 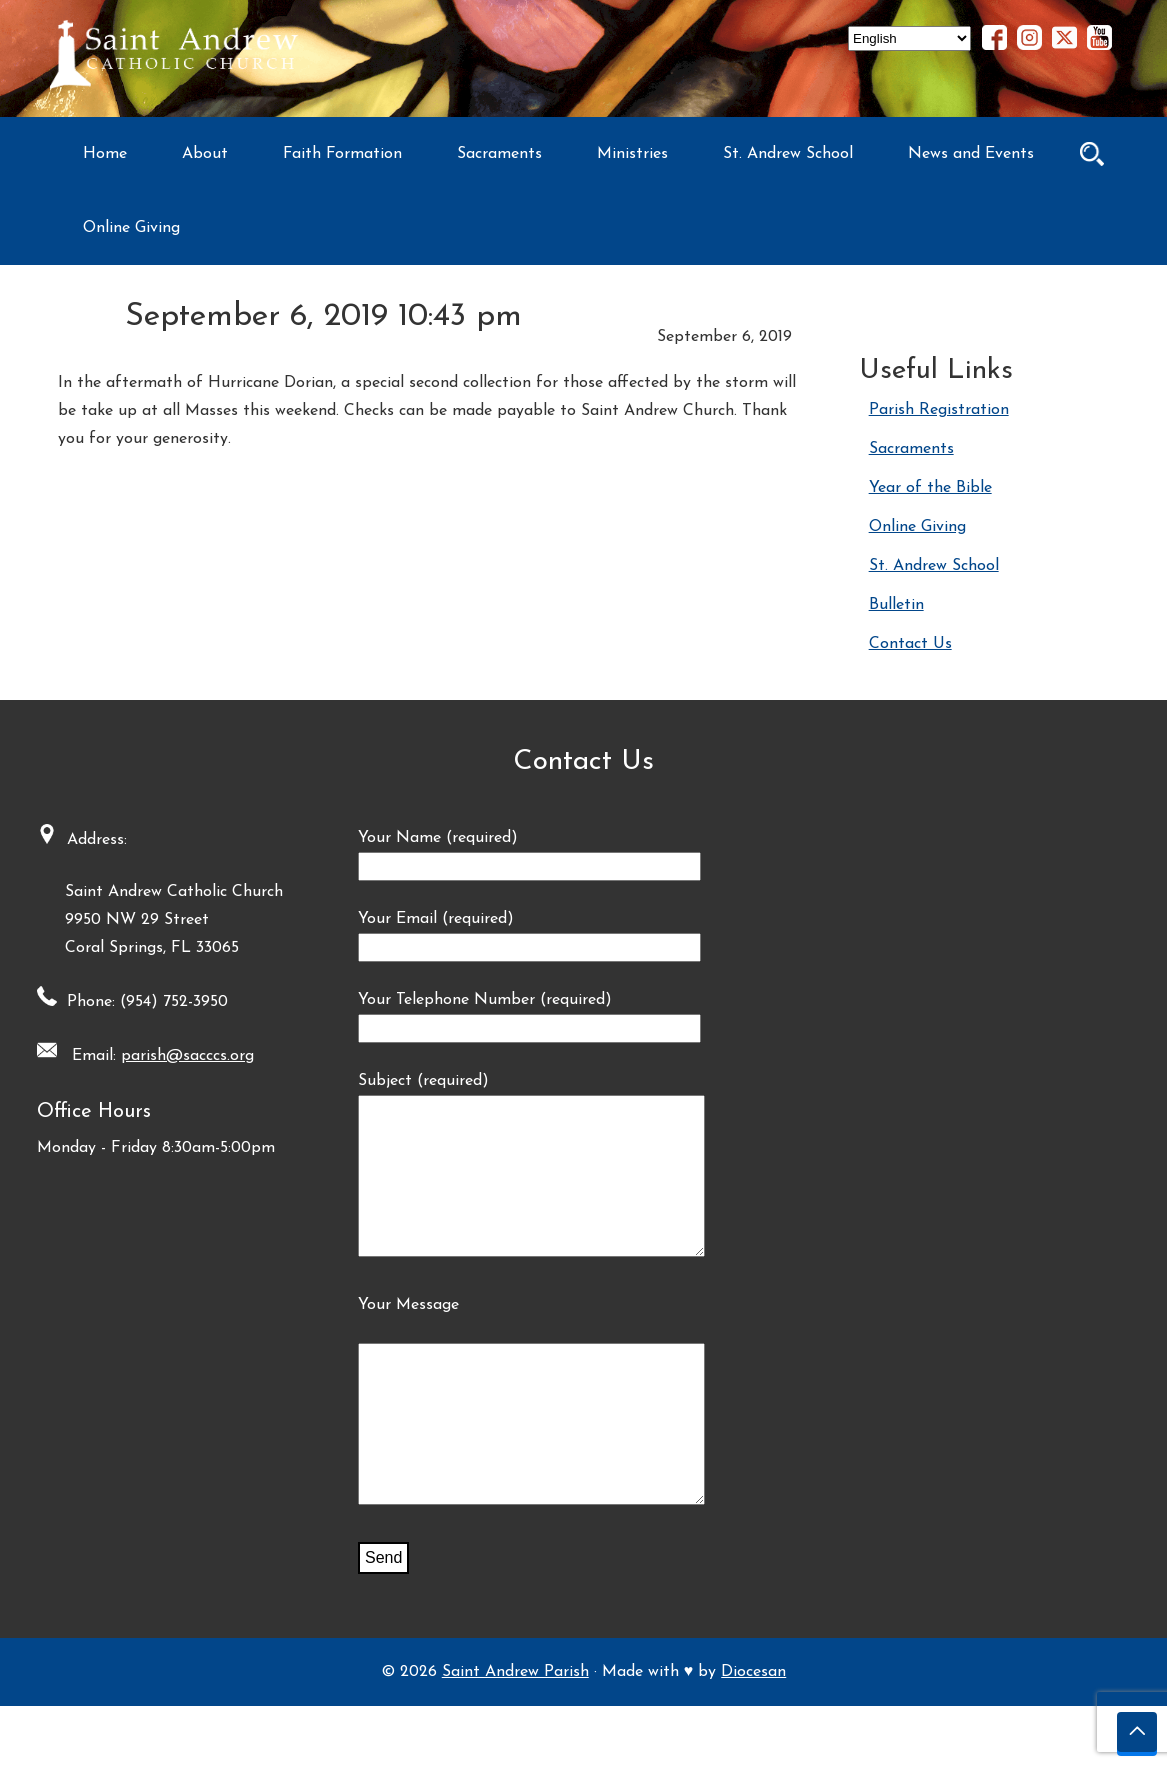 What do you see at coordinates (205, 154) in the screenshot?
I see `About` at bounding box center [205, 154].